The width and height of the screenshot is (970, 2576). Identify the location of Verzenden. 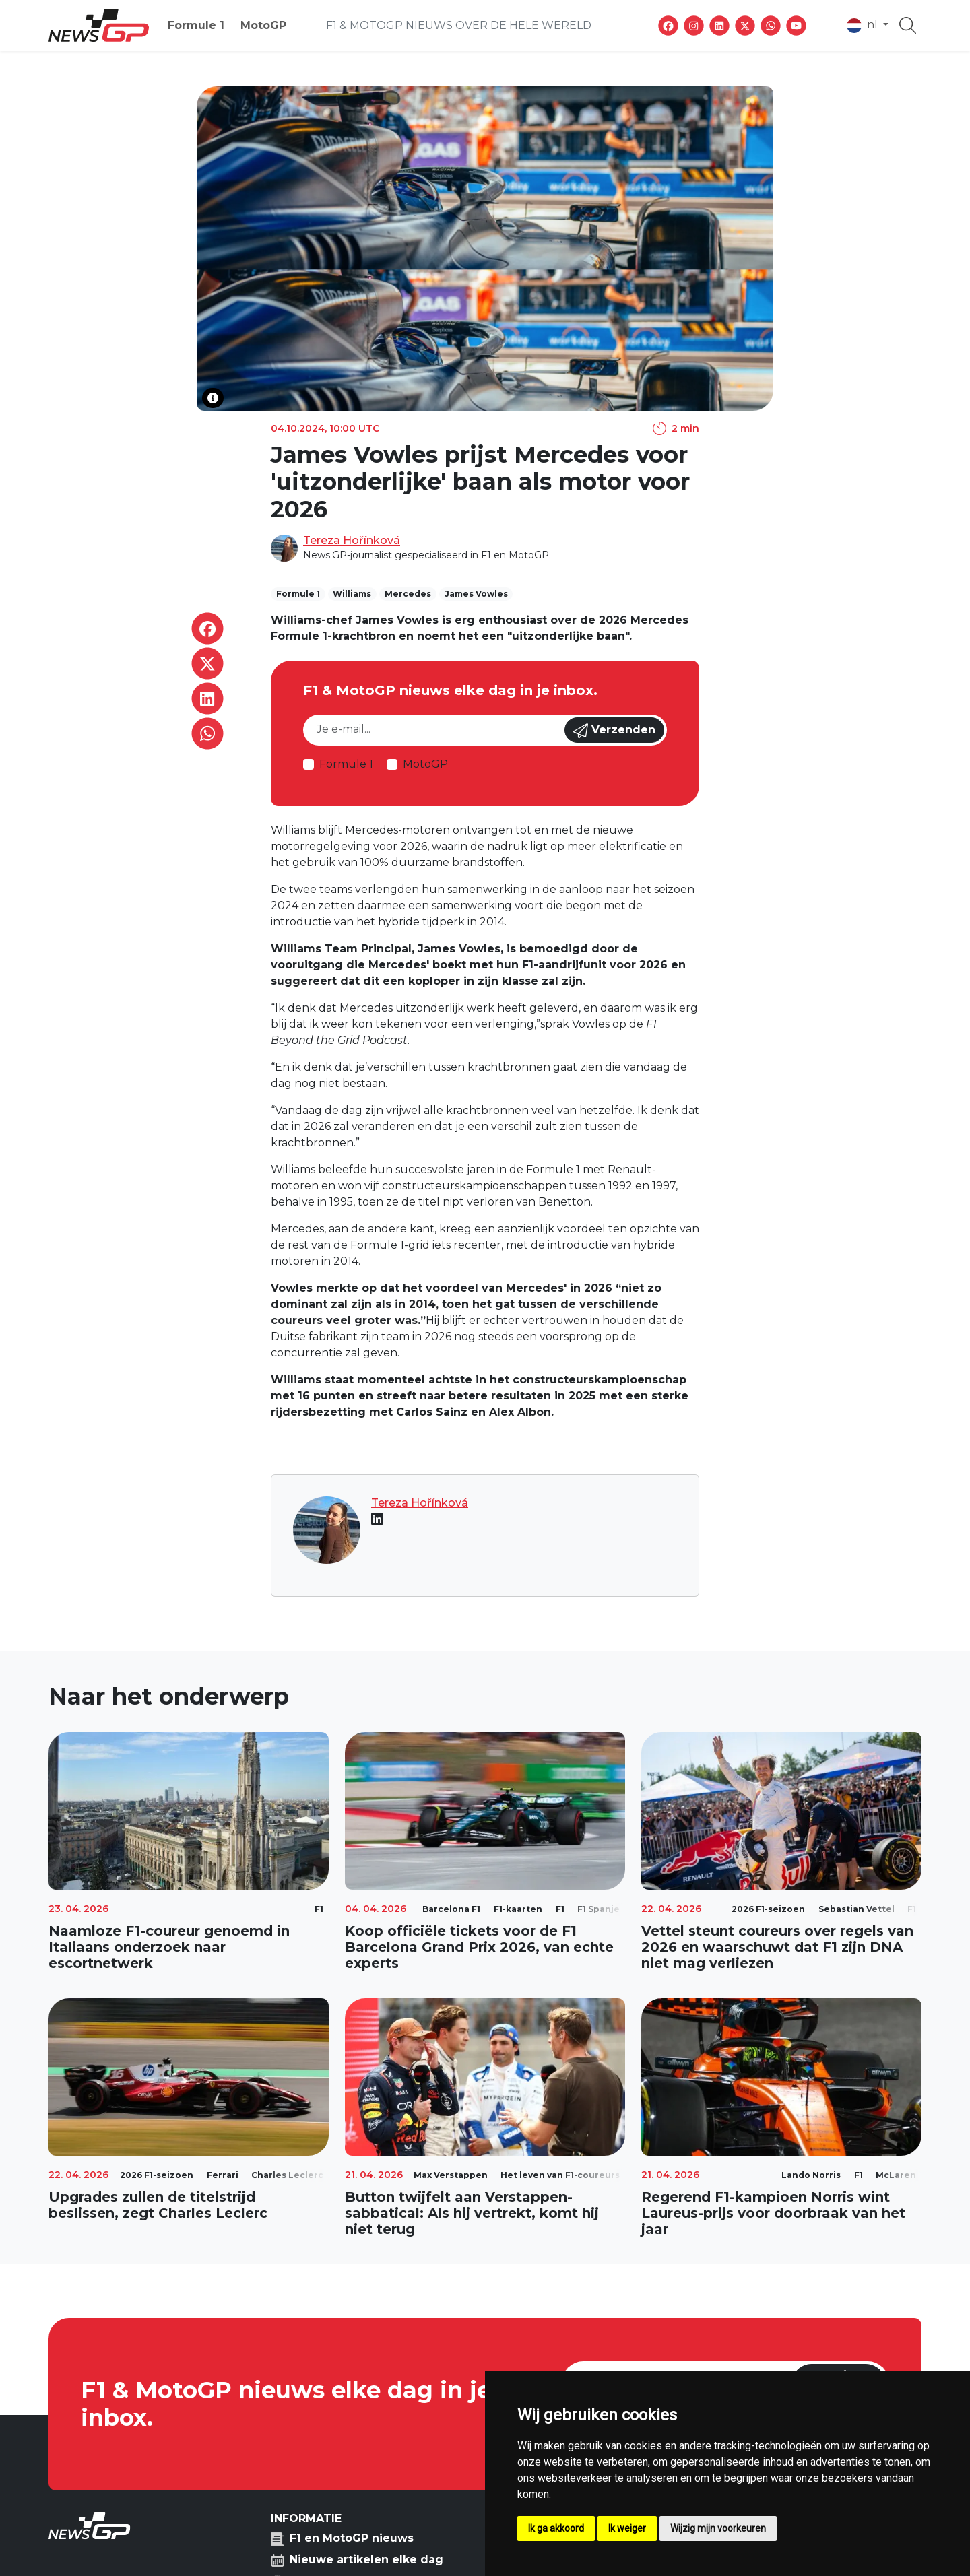
(614, 730).